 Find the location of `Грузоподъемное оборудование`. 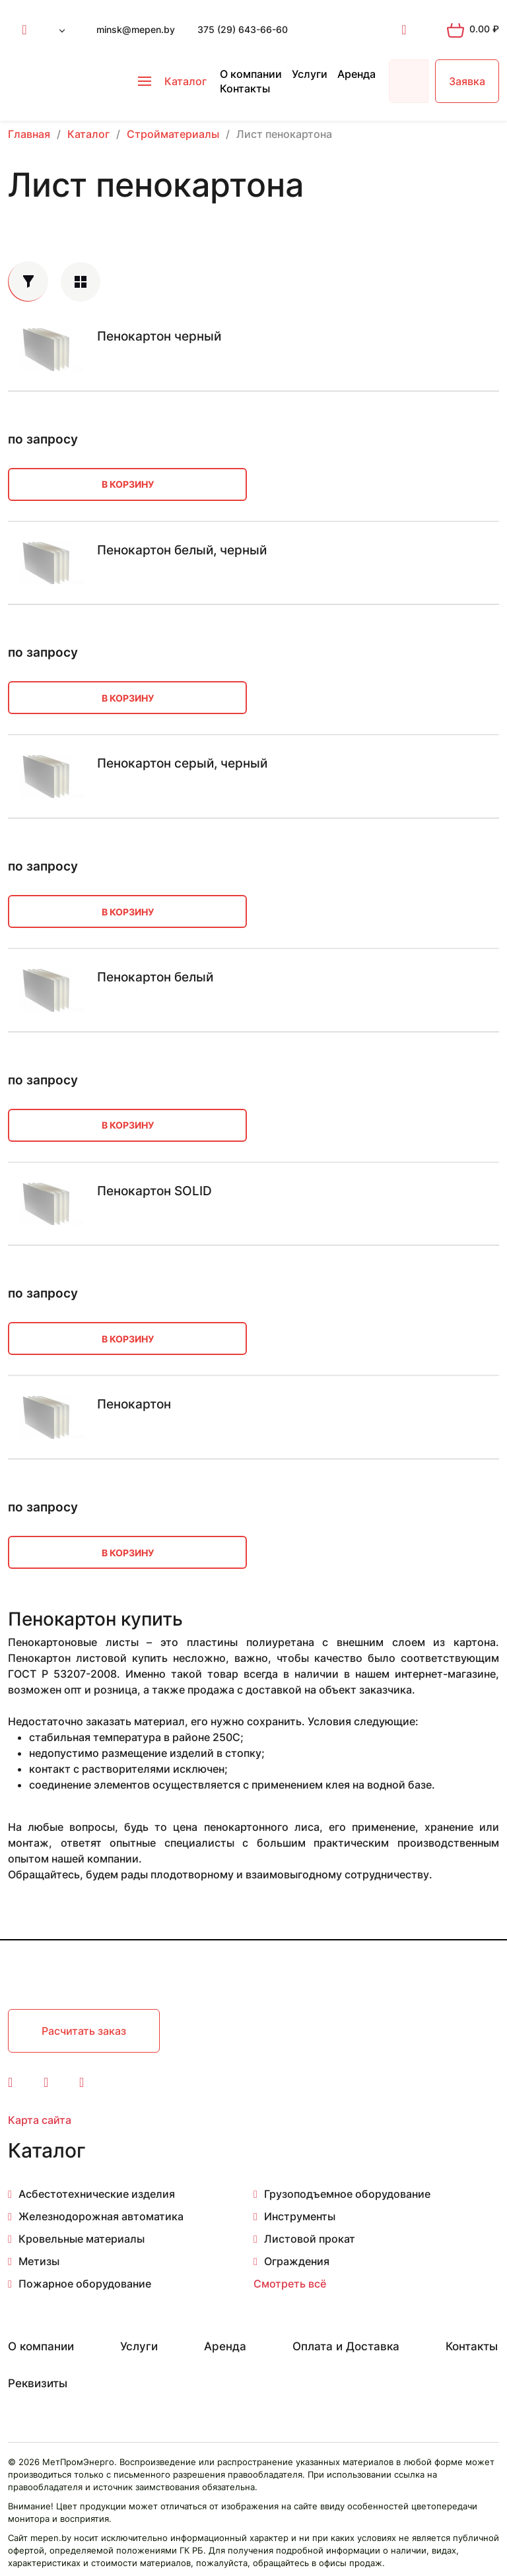

Грузоподъемное оборудование is located at coordinates (347, 2193).